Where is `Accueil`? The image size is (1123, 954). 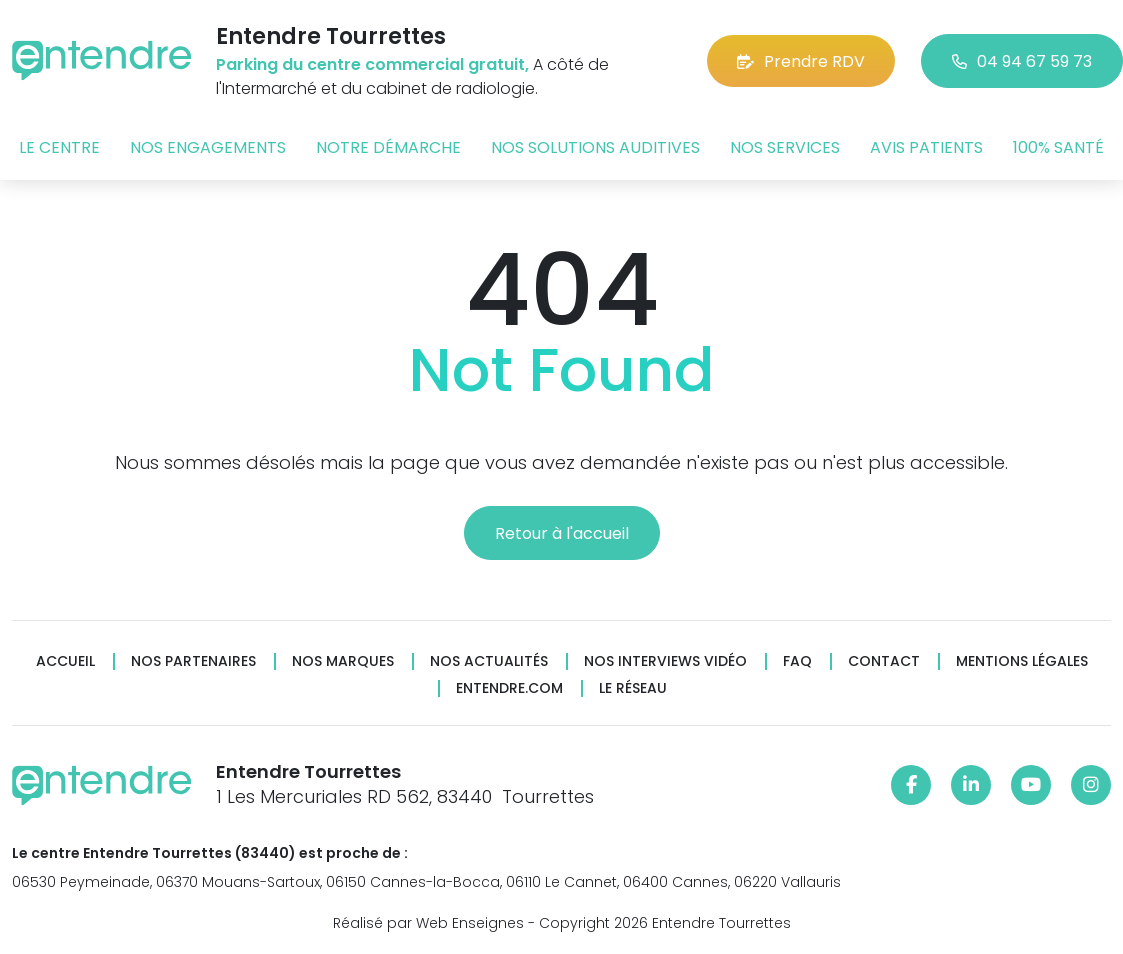
Accueil is located at coordinates (65, 661).